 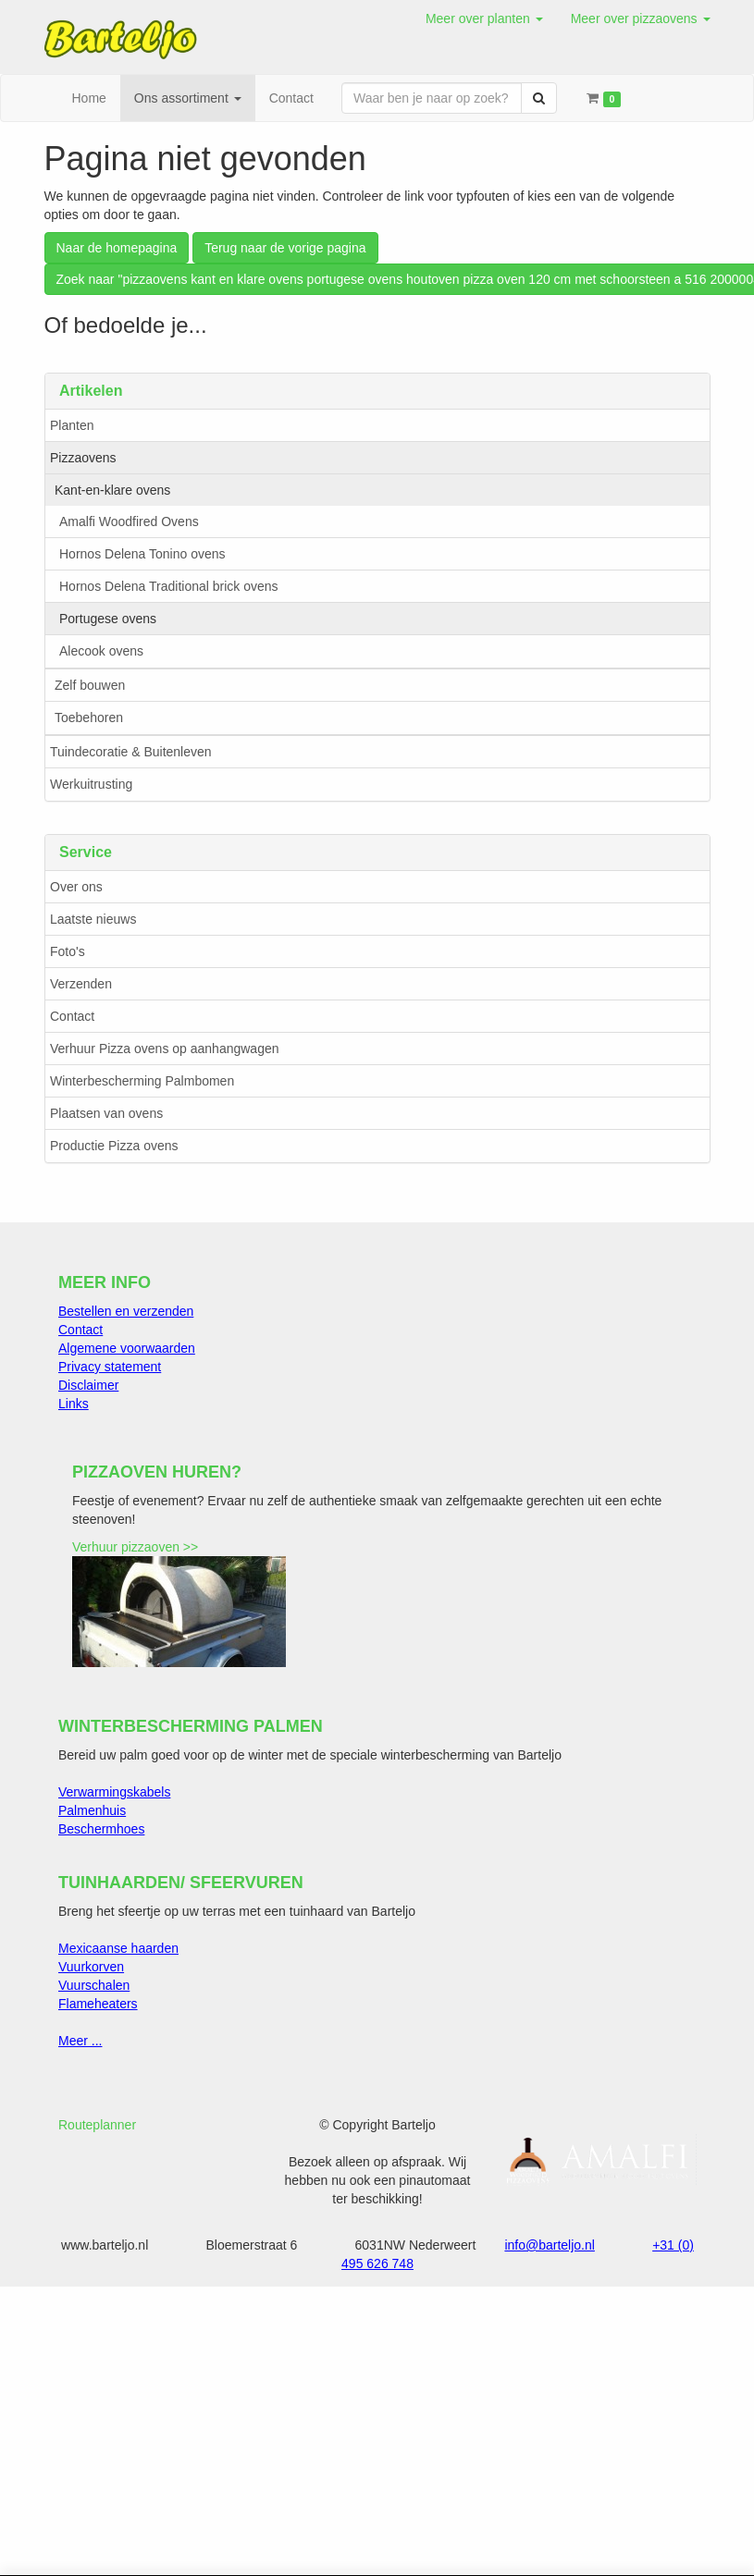 What do you see at coordinates (484, 18) in the screenshot?
I see `[button]` at bounding box center [484, 18].